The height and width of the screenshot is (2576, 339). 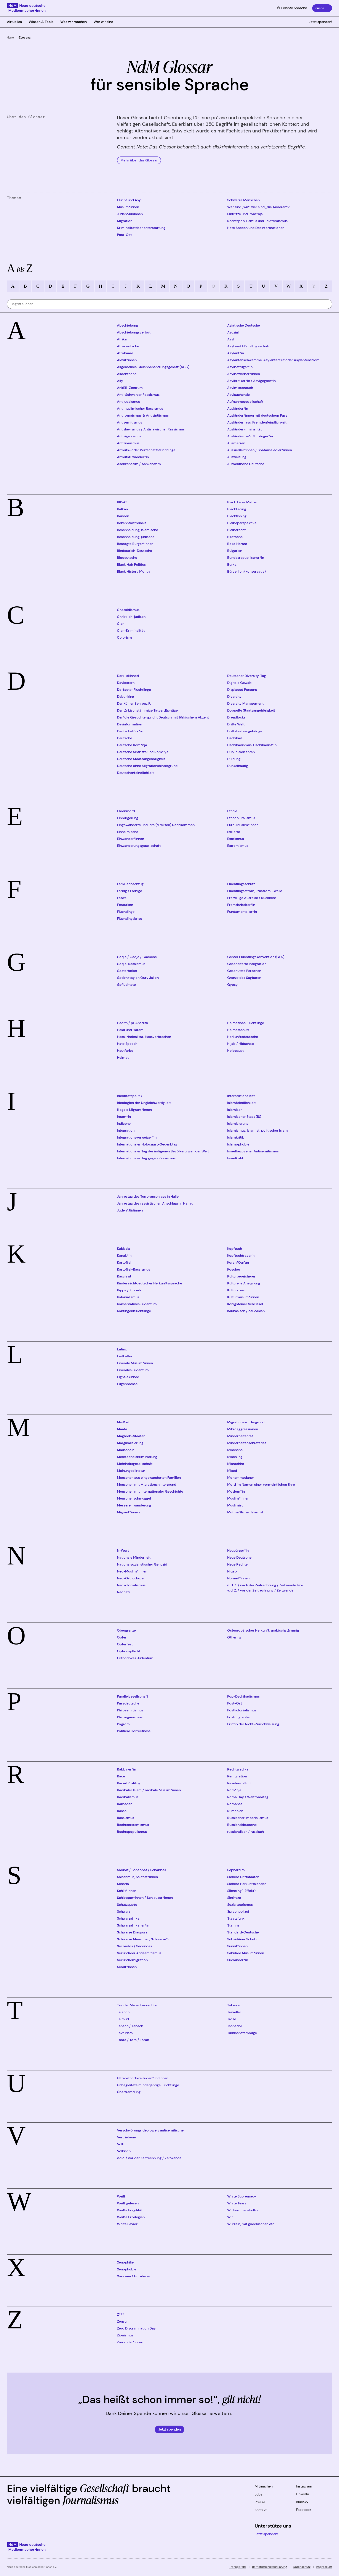 I want to click on Salafismus, Salafist*innen, so click(x=137, y=1877).